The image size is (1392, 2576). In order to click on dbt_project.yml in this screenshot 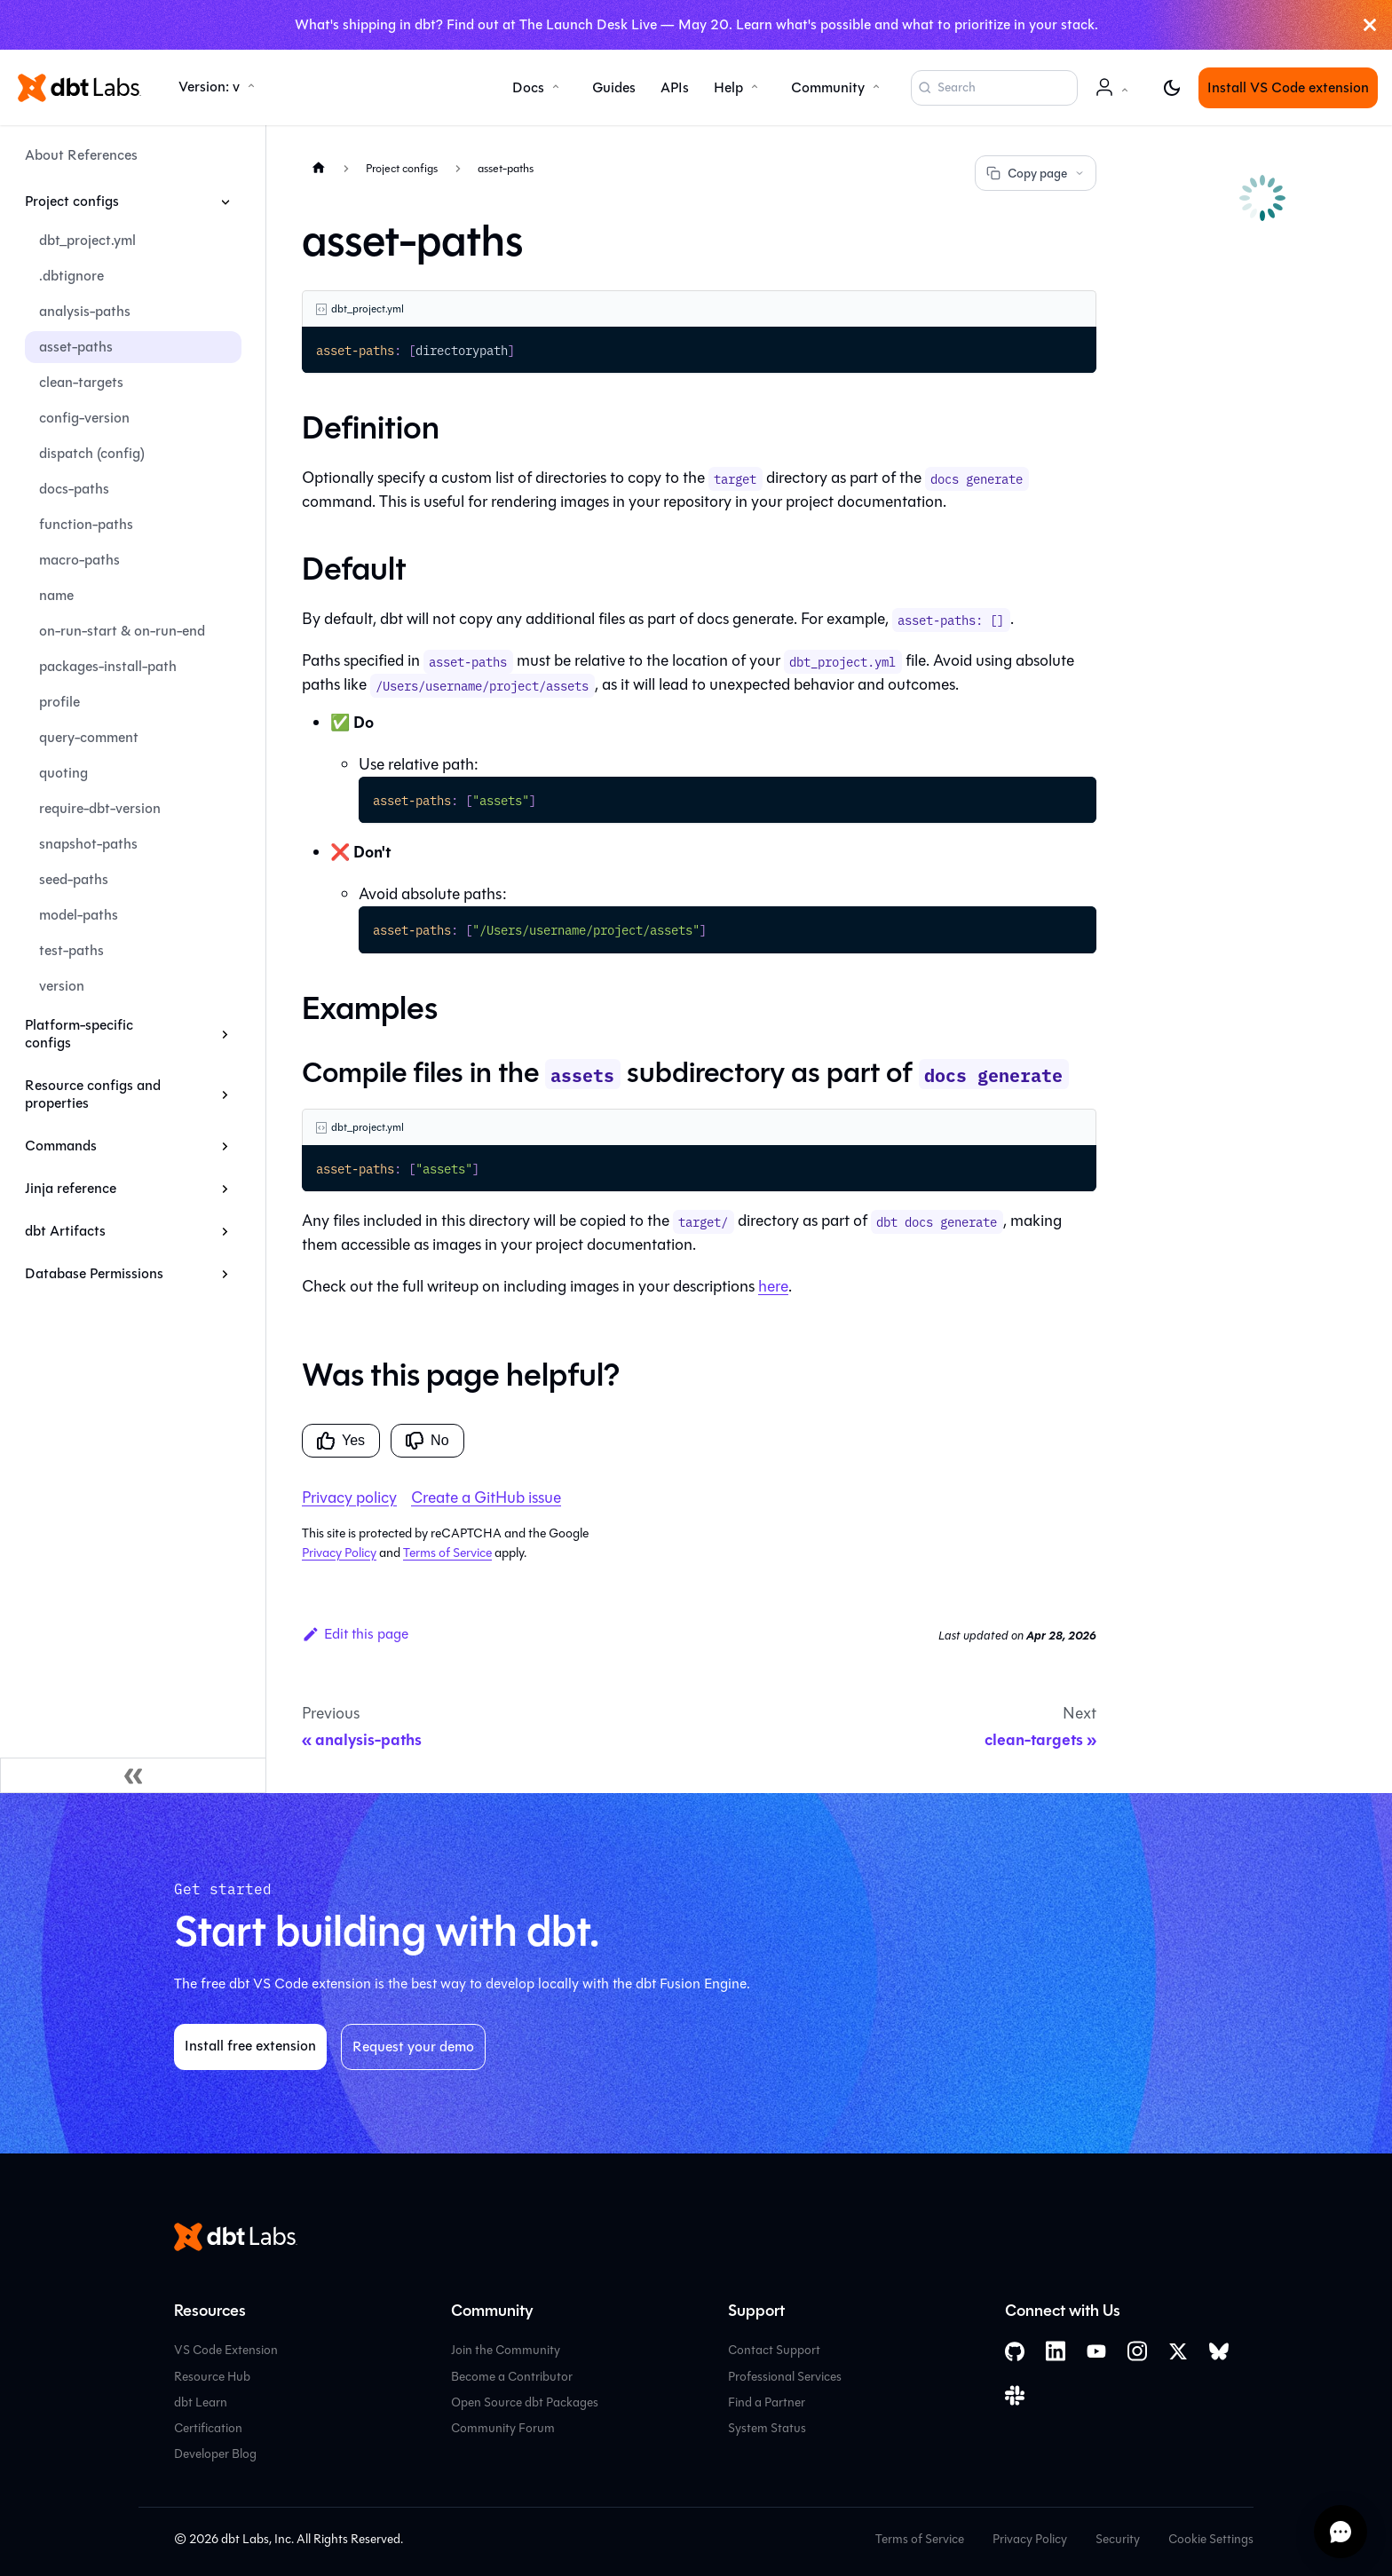, I will do `click(87, 240)`.